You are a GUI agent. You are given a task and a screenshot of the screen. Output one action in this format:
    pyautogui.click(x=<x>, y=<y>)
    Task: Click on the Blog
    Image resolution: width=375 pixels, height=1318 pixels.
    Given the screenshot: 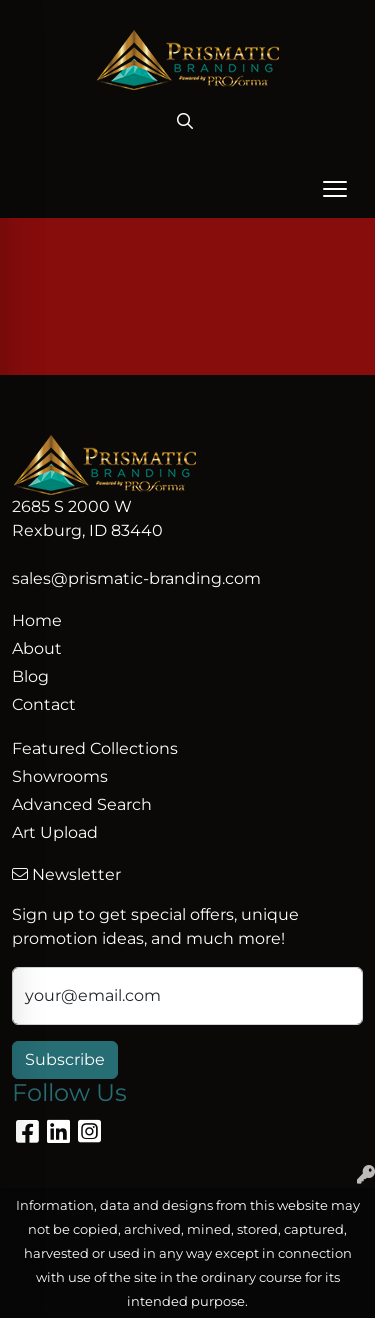 What is the action you would take?
    pyautogui.click(x=30, y=676)
    